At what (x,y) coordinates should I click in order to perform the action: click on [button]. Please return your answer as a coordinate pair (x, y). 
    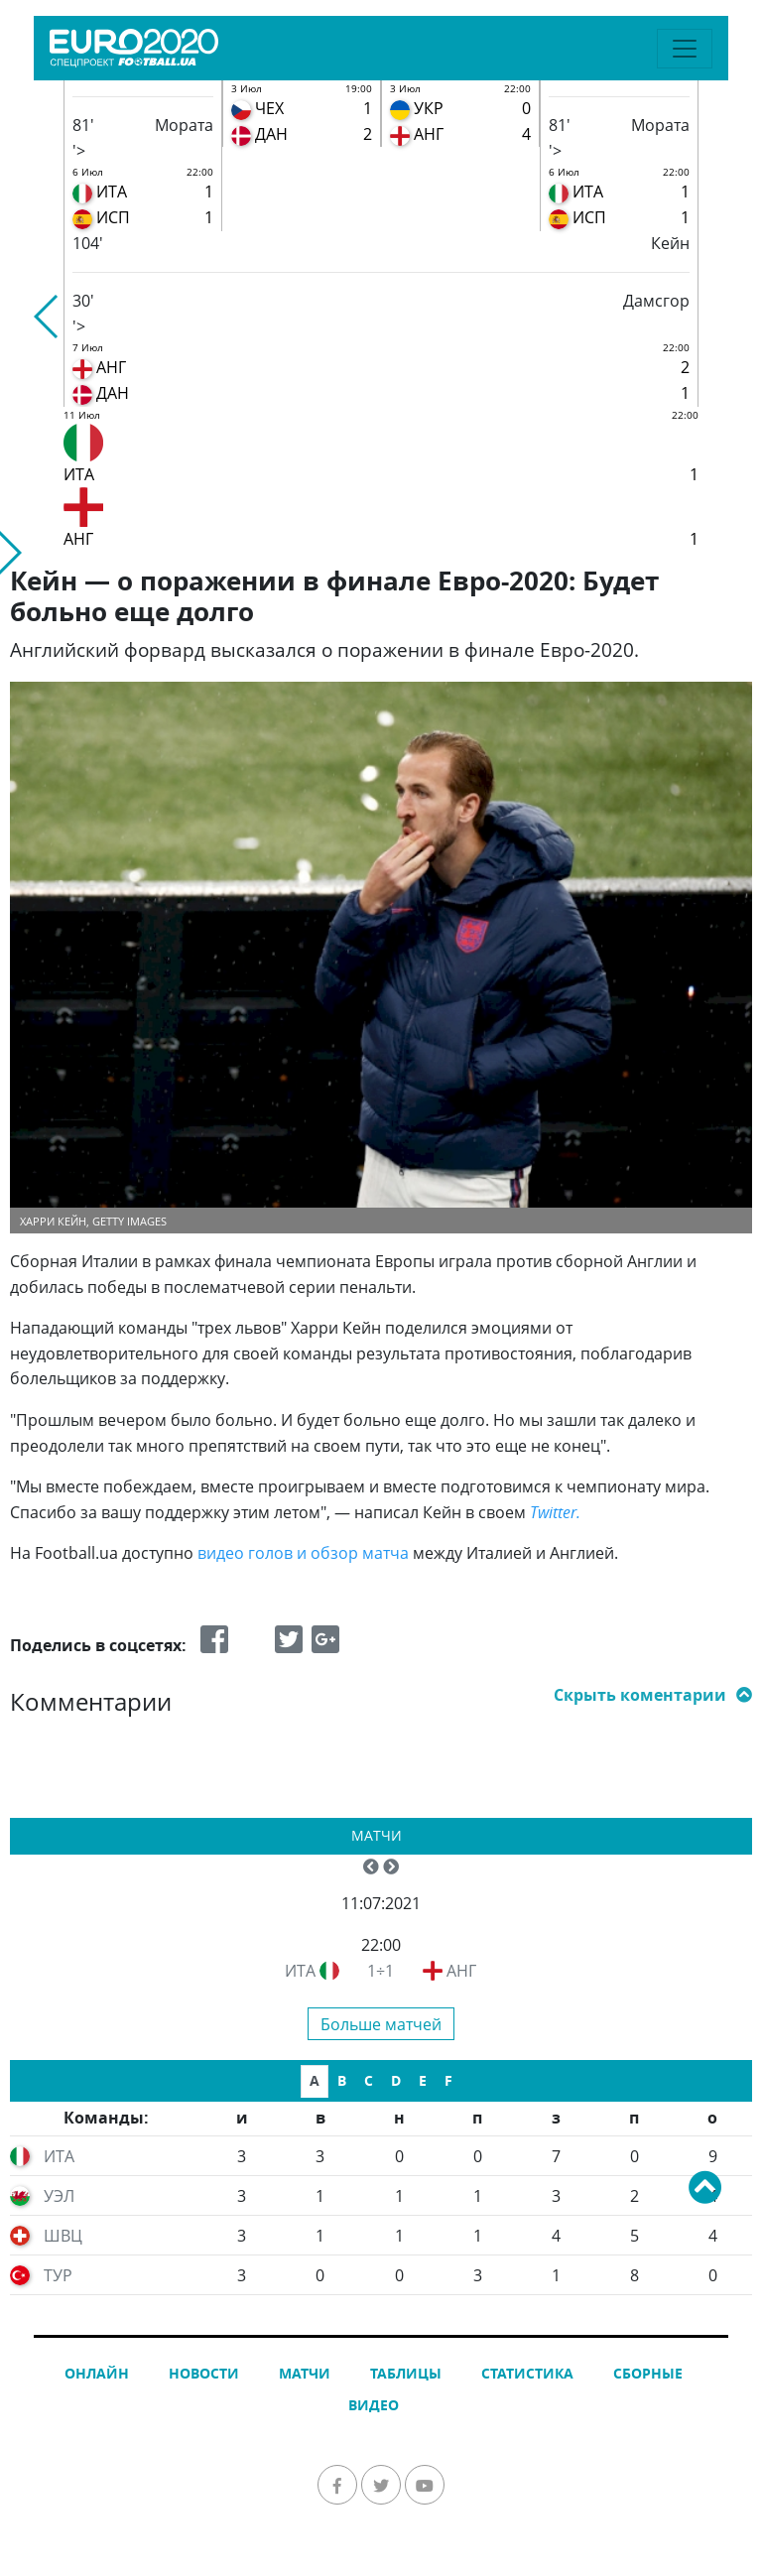
    Looking at the image, I should click on (47, 316).